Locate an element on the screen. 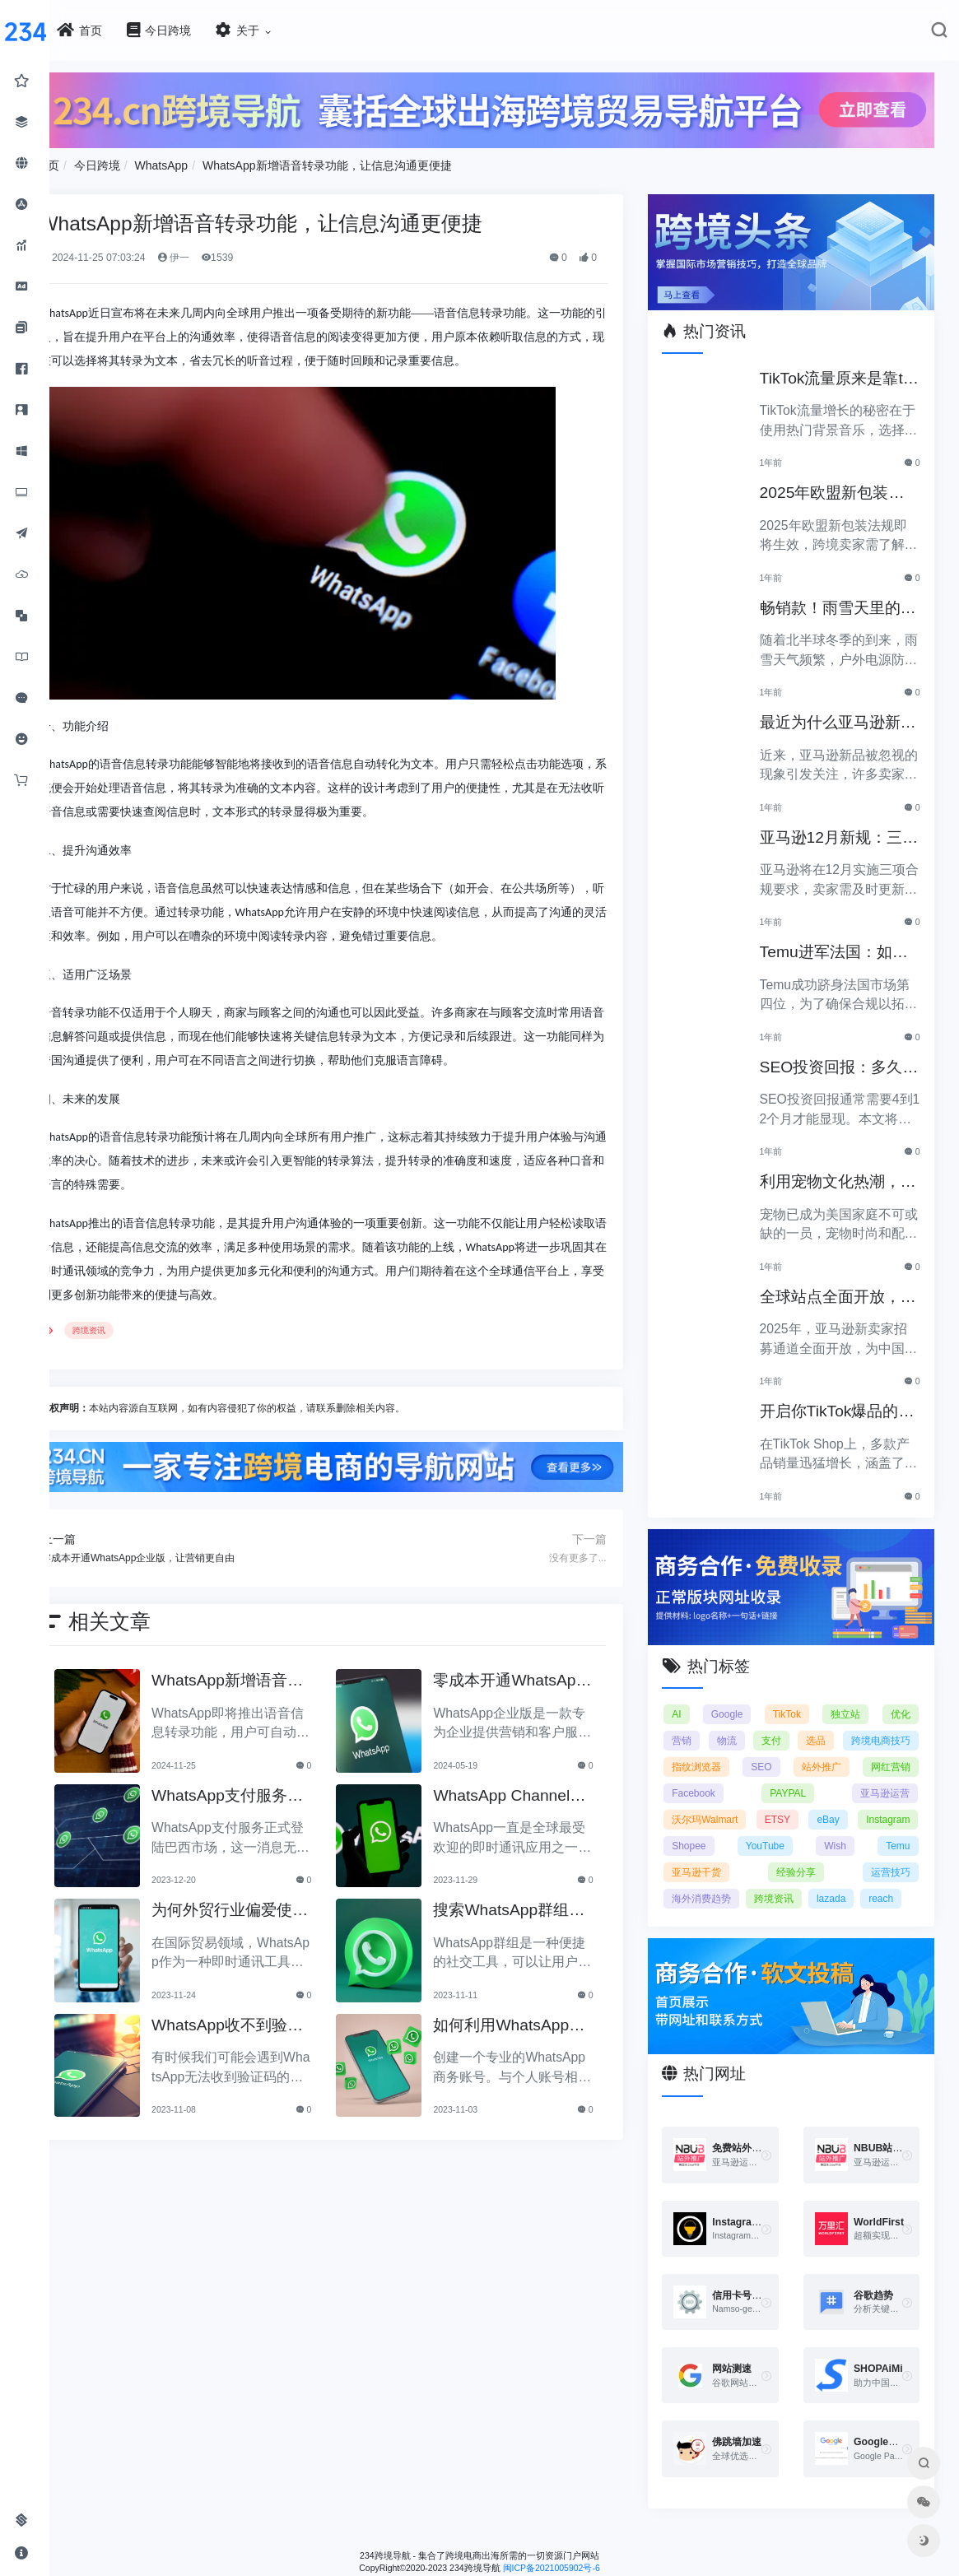 Image resolution: width=959 pixels, height=2576 pixels. 网红营销 is located at coordinates (797, 1776).